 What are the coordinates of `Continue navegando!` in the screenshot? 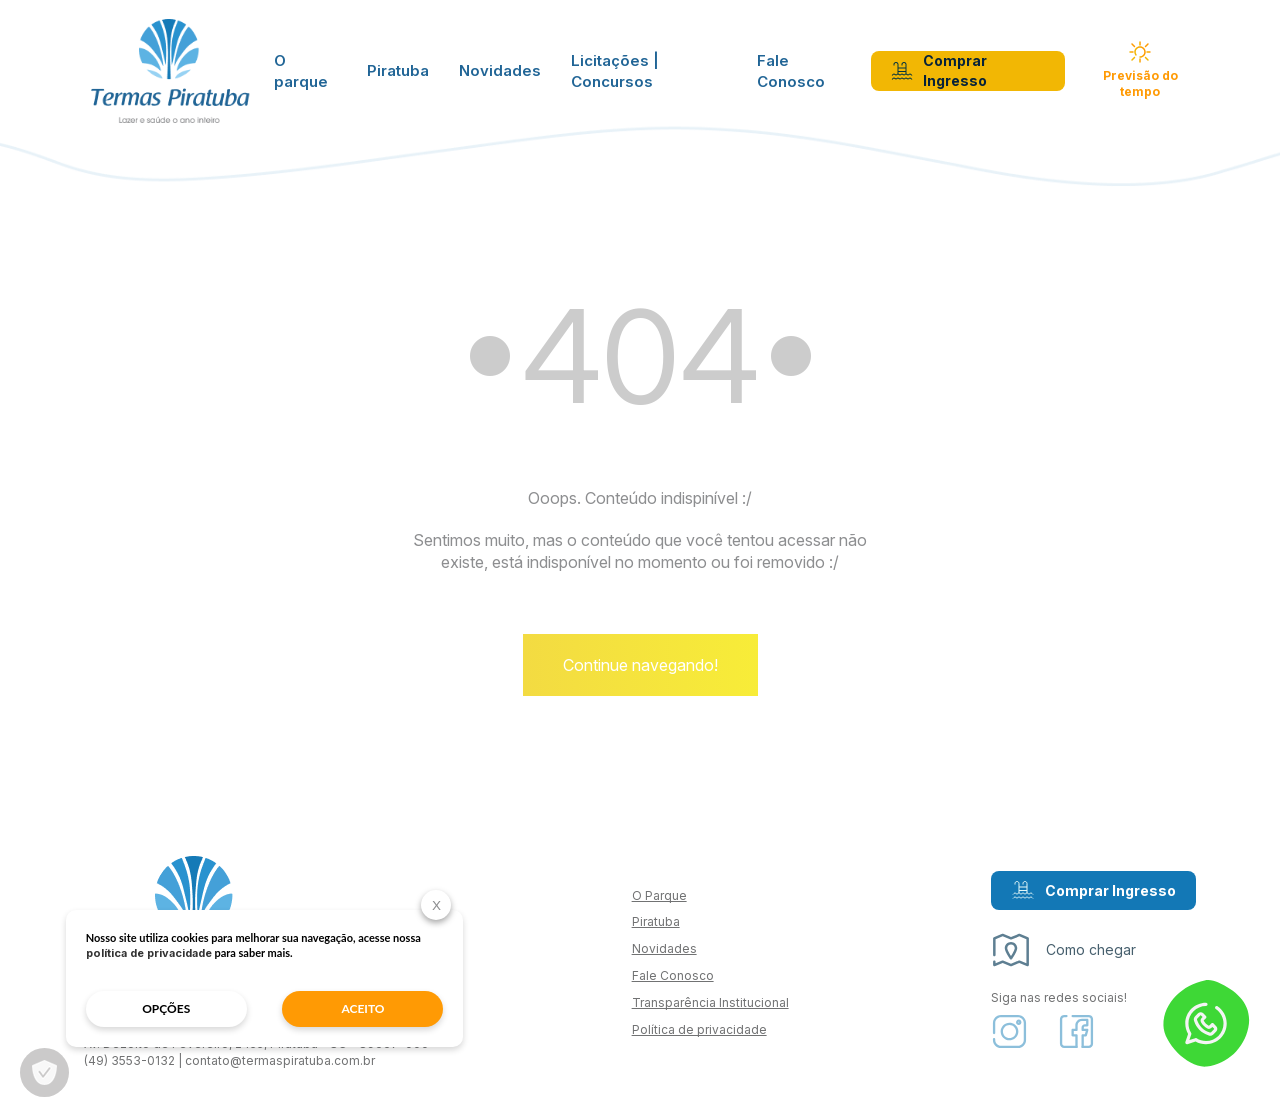 It's located at (640, 672).